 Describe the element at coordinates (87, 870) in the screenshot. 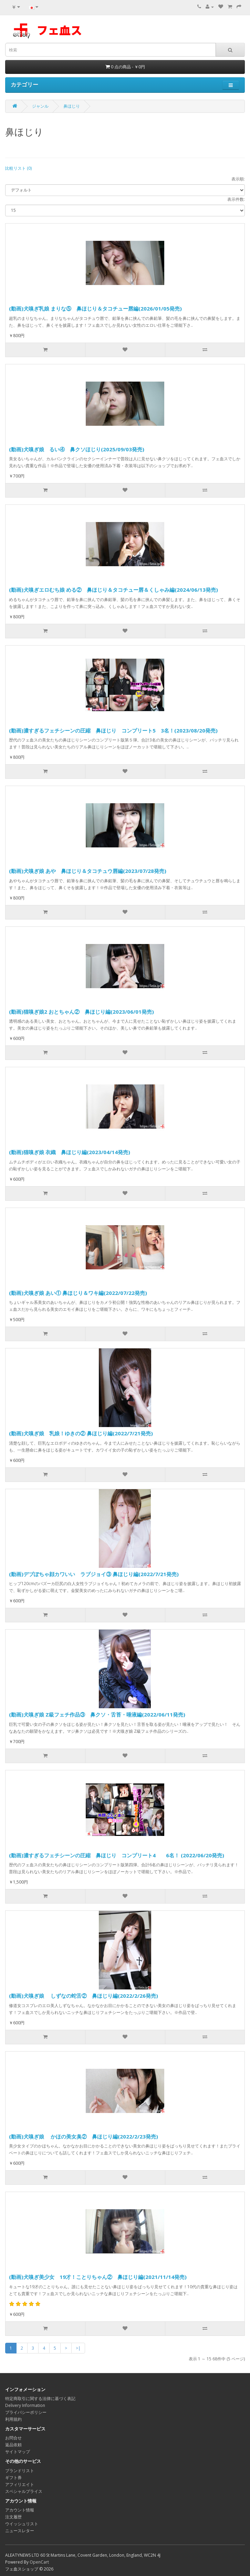

I see `(動画)犬嗅ぎ娘 あや 鼻ほじり＆タコチュウ唇編(2023/07/28発売)` at that location.